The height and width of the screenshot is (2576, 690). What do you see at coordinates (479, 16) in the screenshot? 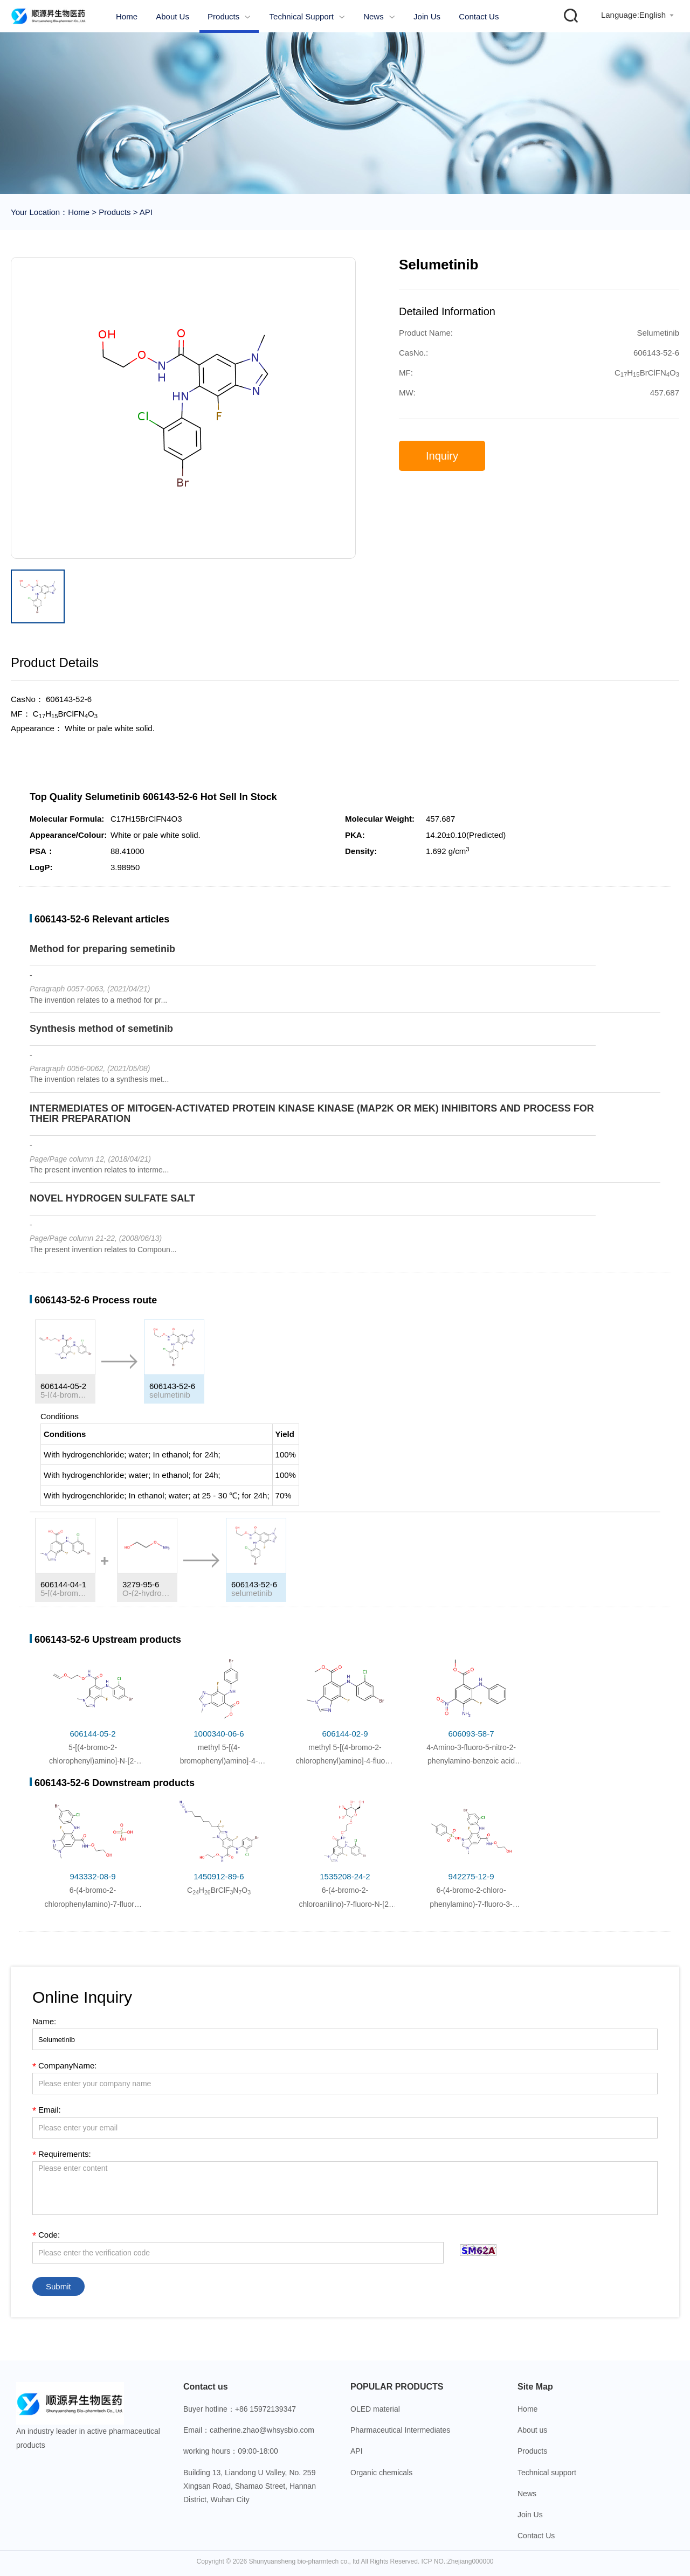
I see `Contact Us` at bounding box center [479, 16].